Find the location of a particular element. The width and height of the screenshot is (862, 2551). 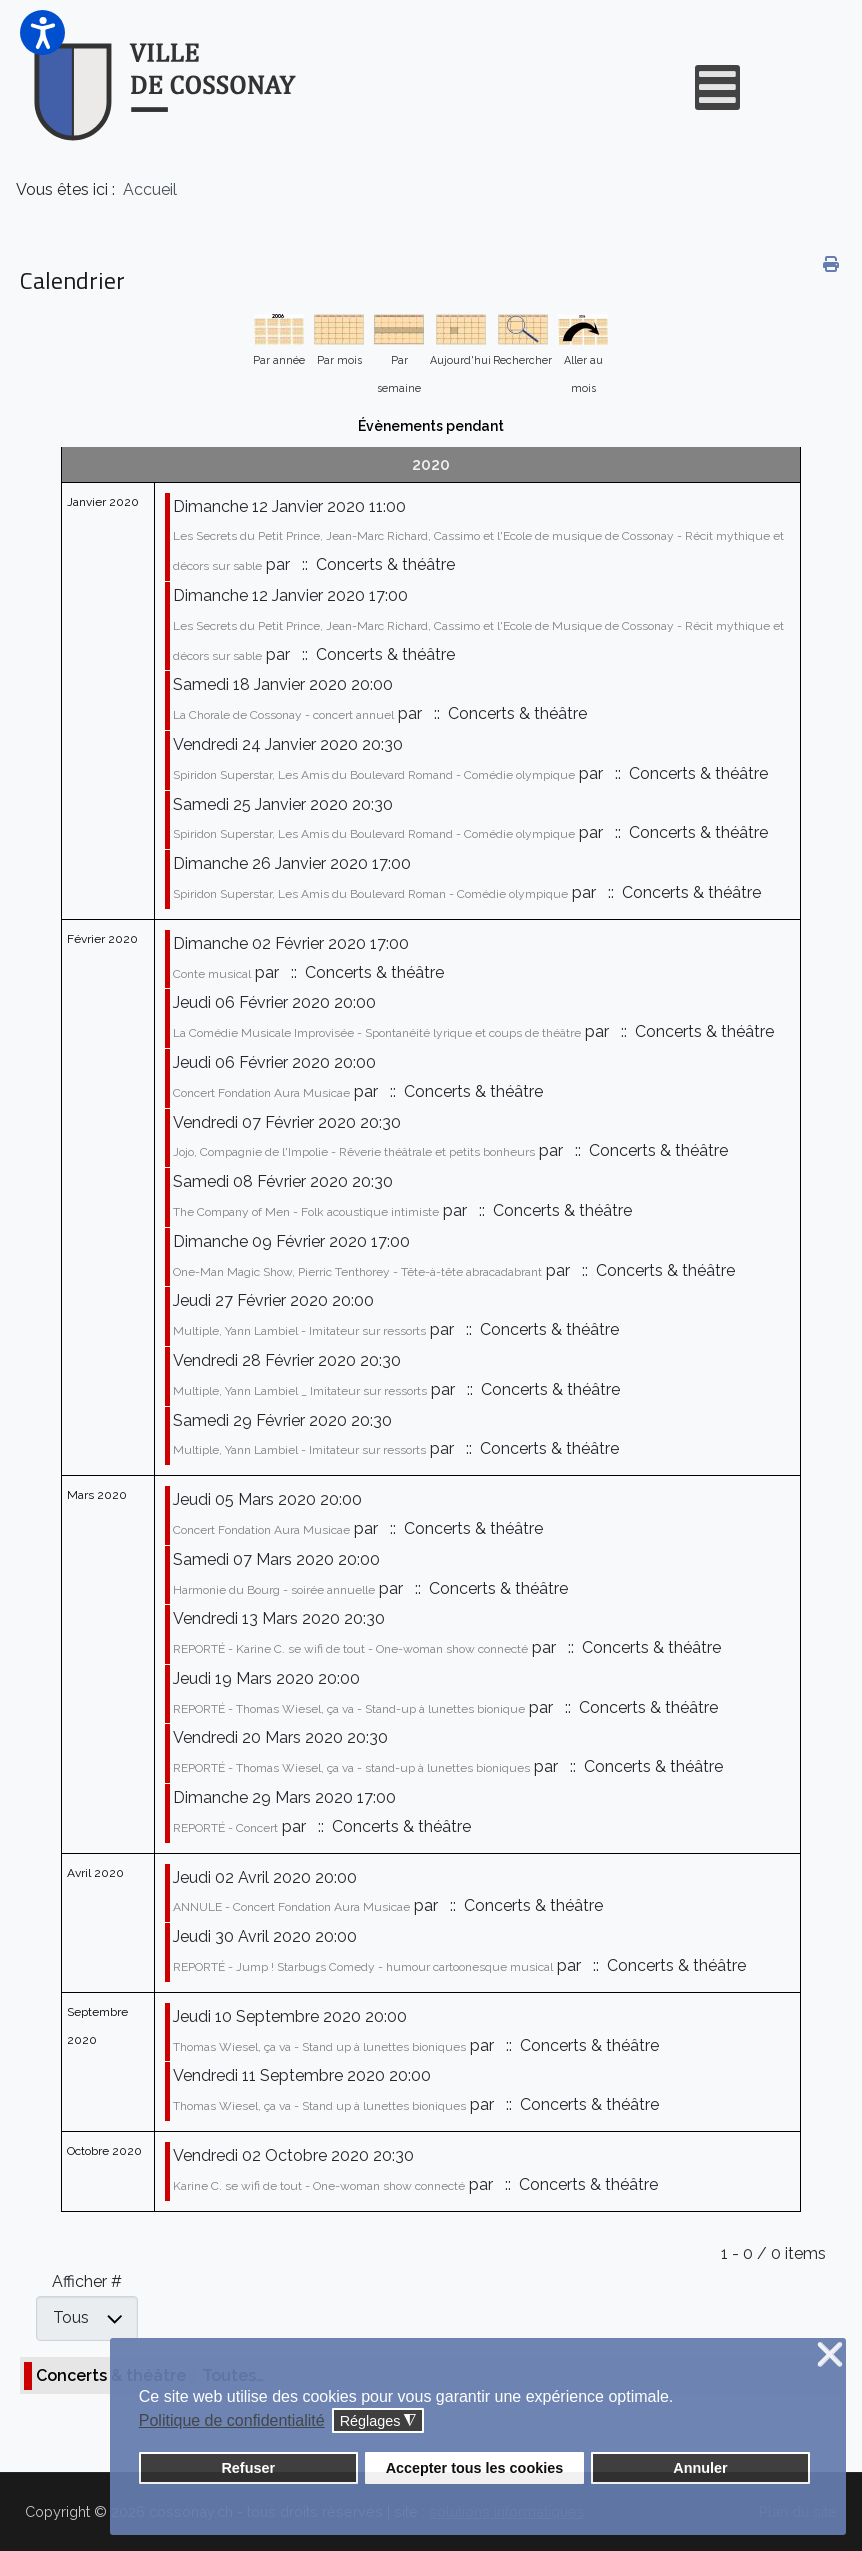

Concert Fondation Aura Musicae is located at coordinates (261, 1093).